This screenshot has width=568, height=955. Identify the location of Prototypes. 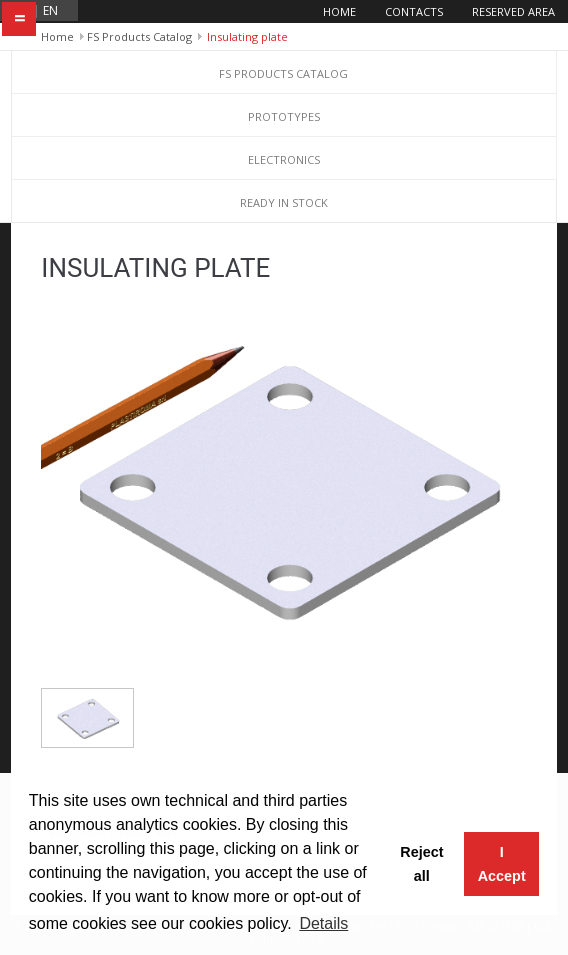
(284, 116).